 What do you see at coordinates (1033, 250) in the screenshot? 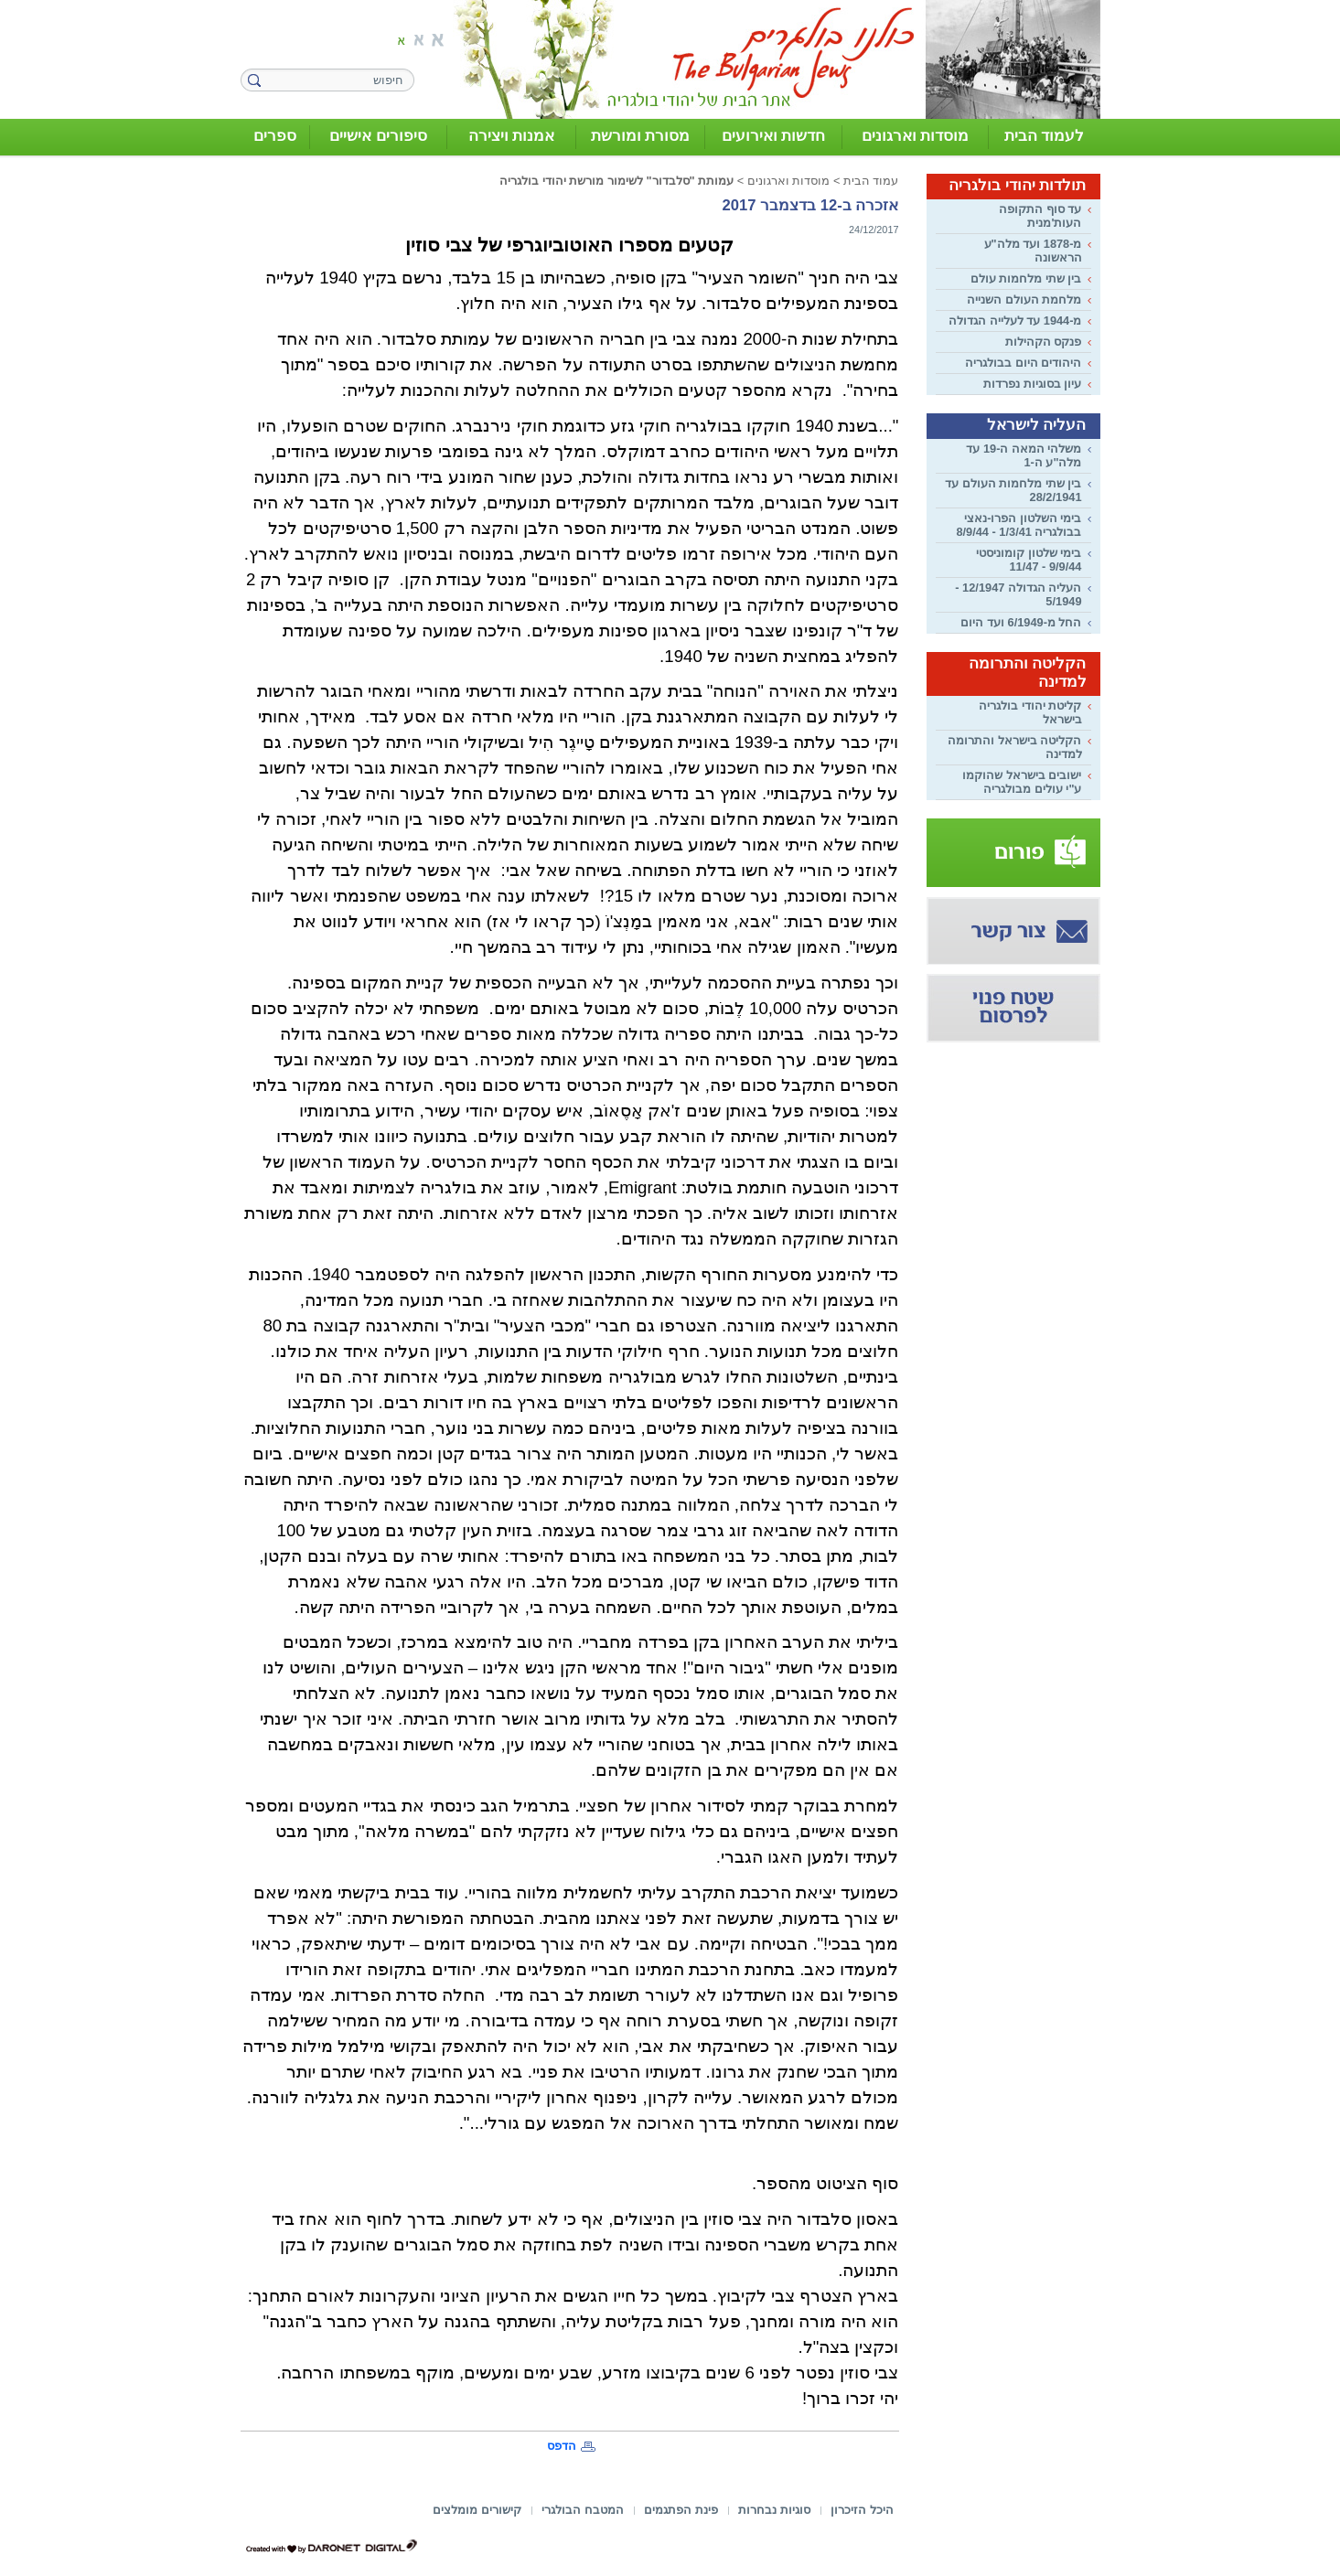
I see `מ-1878 ועד מלה"ע הראשונה` at bounding box center [1033, 250].